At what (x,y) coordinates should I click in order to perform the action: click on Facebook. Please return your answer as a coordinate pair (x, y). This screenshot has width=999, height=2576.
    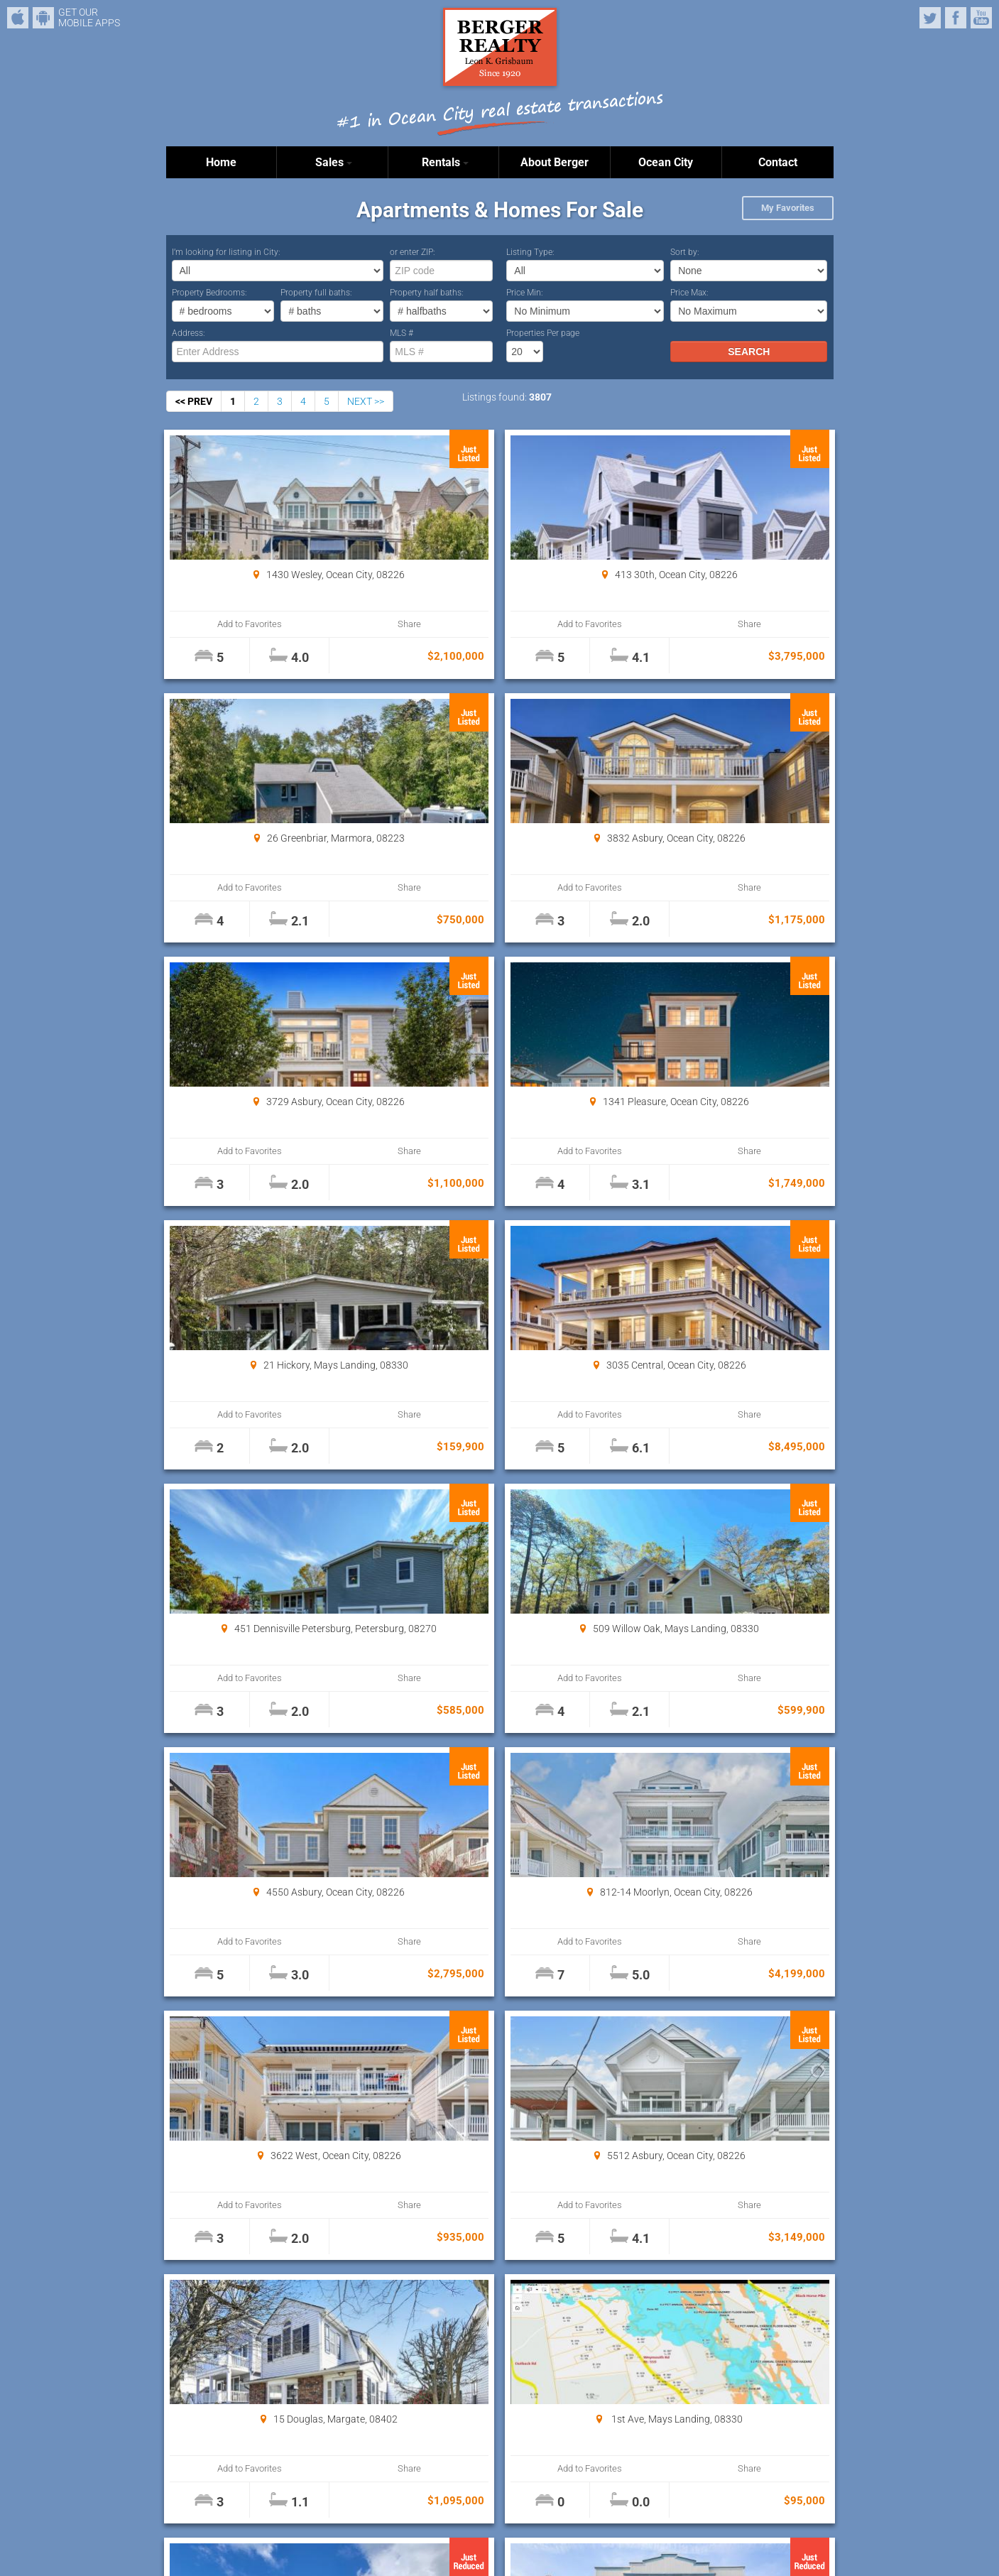
    Looking at the image, I should click on (955, 17).